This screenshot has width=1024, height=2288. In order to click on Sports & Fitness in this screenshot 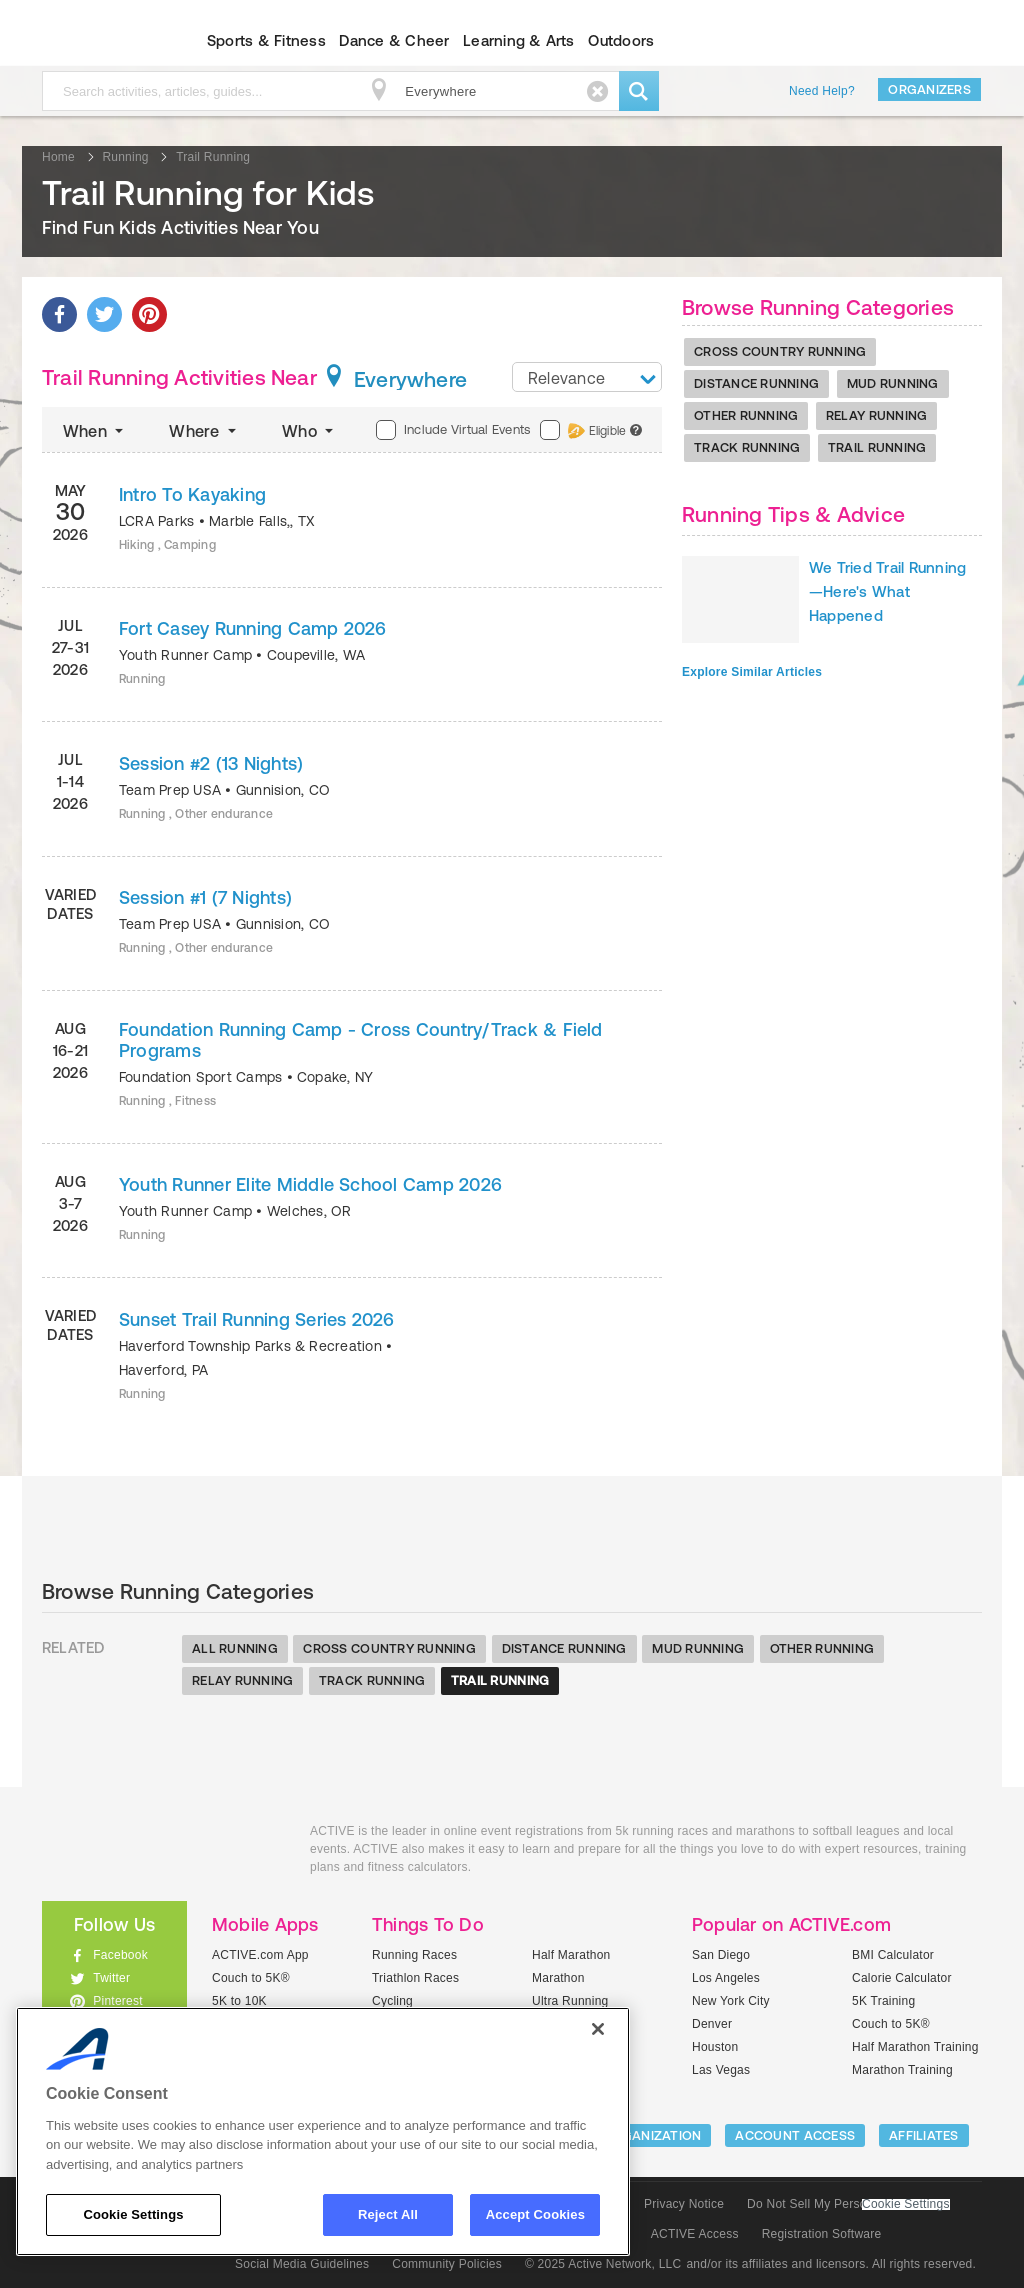, I will do `click(266, 40)`.